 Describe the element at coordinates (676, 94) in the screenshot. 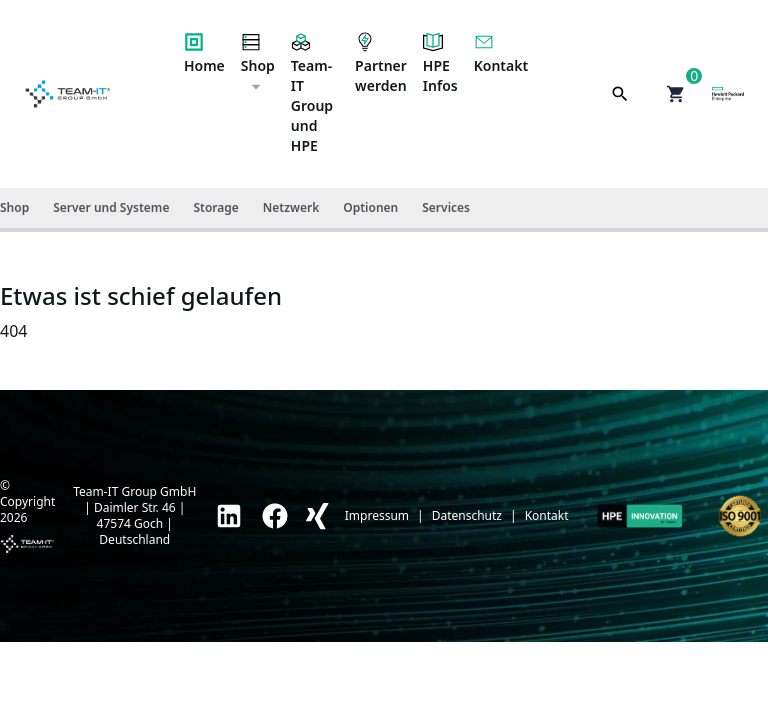

I see `[button]` at that location.